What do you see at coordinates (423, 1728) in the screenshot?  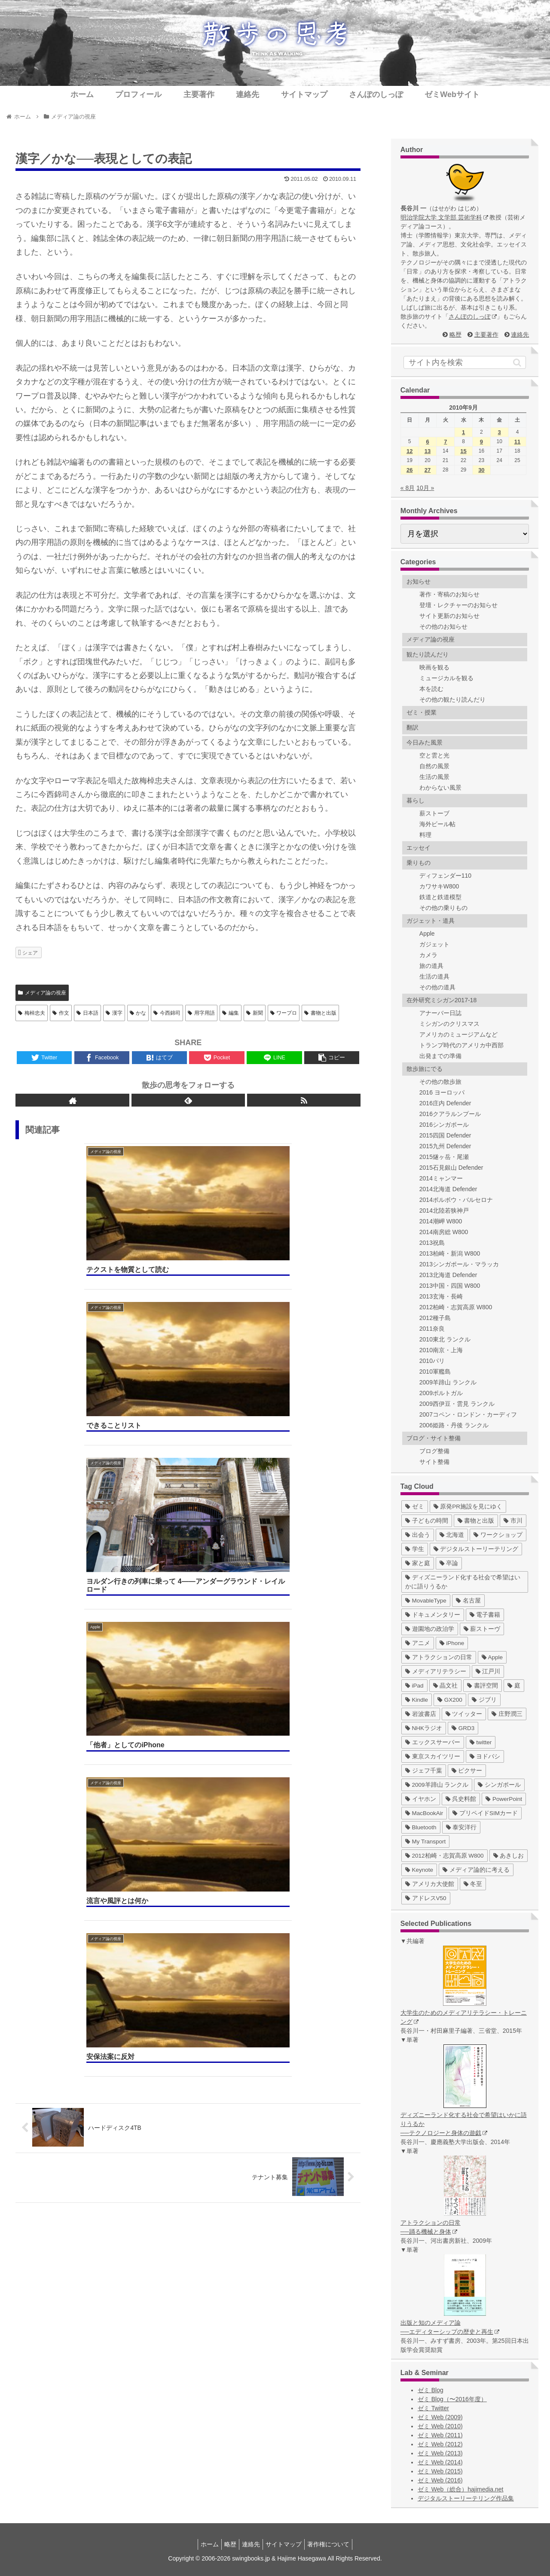 I see `[NHKラジオ (5個の項目)]` at bounding box center [423, 1728].